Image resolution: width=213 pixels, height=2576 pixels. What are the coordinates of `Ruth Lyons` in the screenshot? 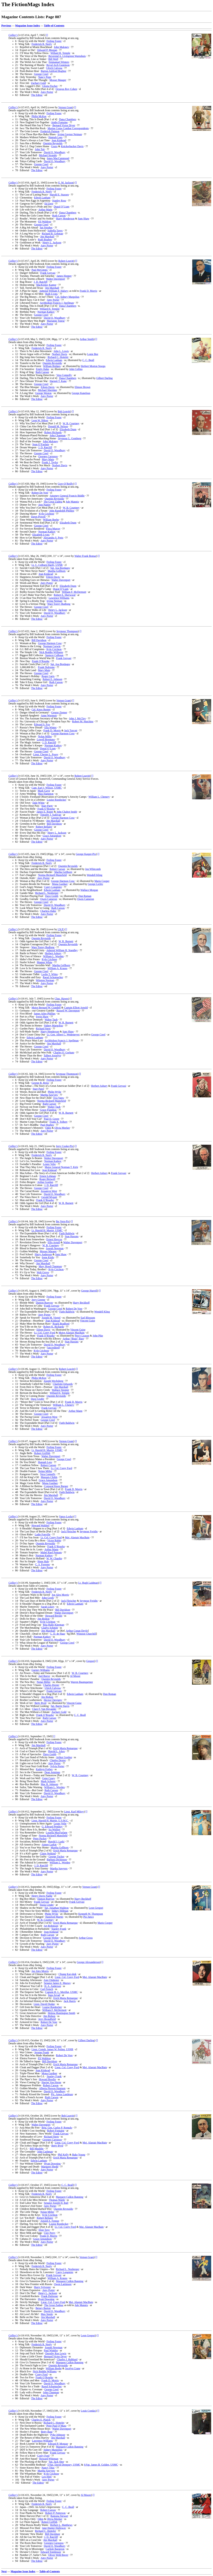 It's located at (51, 293).